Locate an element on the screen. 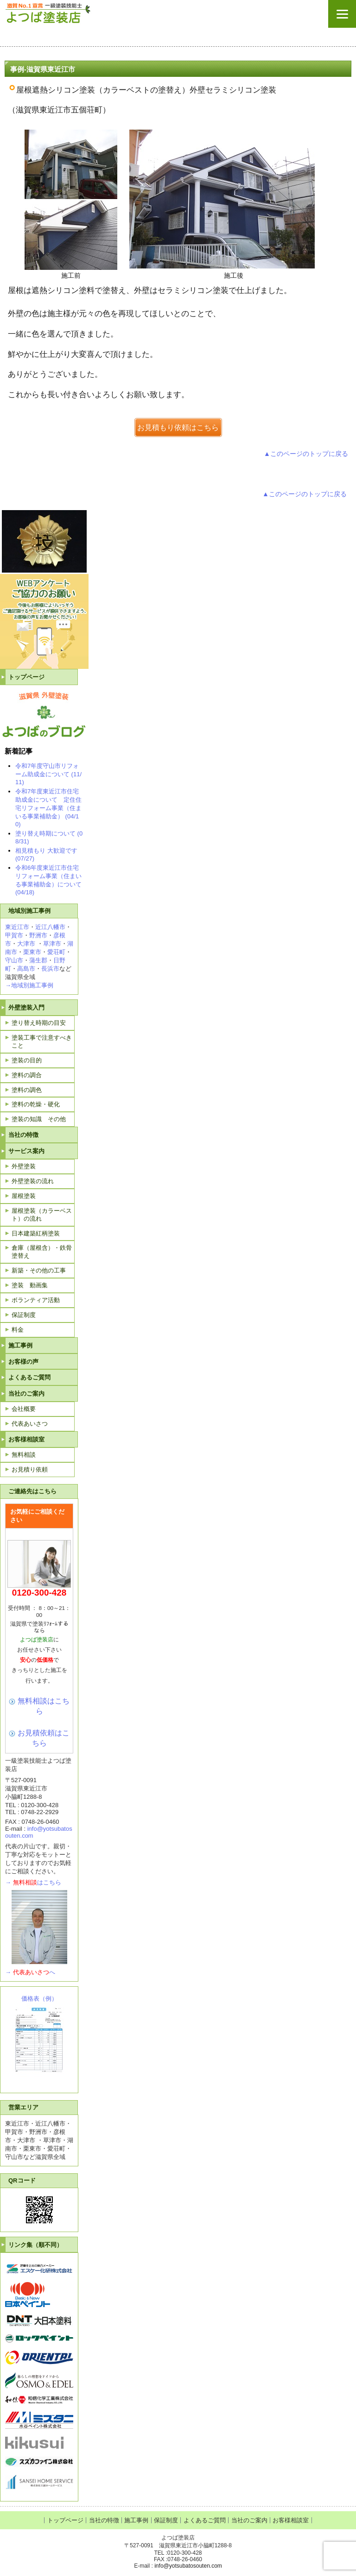 Image resolution: width=356 pixels, height=2576 pixels. 当社の特徴 is located at coordinates (23, 1134).